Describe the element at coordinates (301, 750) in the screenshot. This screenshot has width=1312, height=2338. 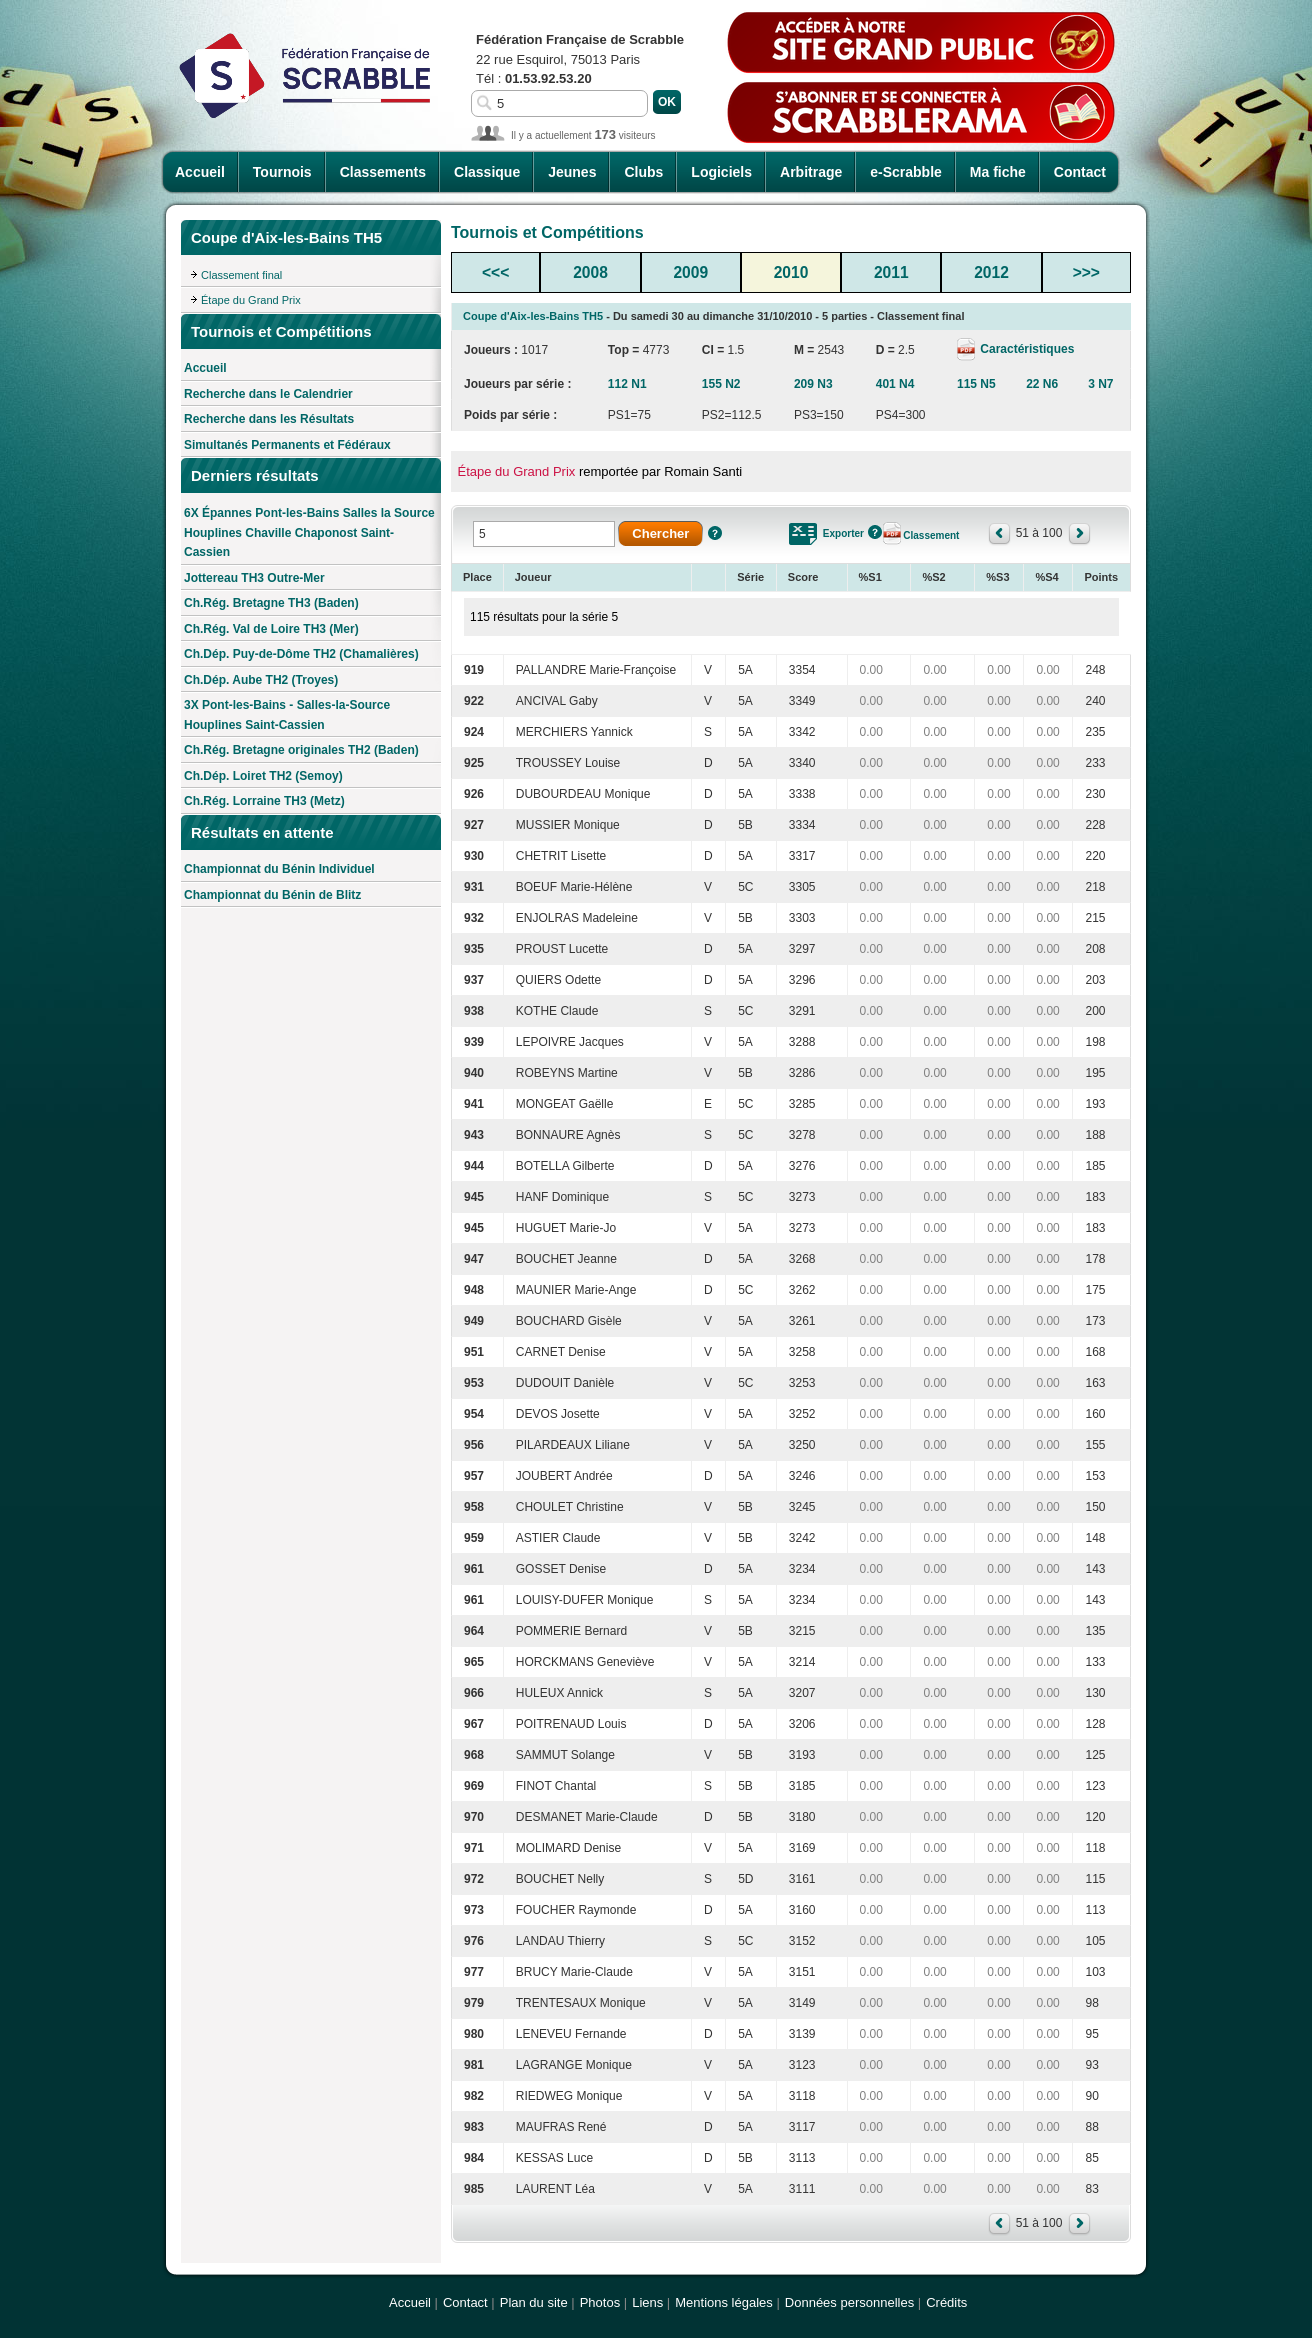
I see `Ch.Rég. Bretagne originales TH2 (Baden)` at that location.